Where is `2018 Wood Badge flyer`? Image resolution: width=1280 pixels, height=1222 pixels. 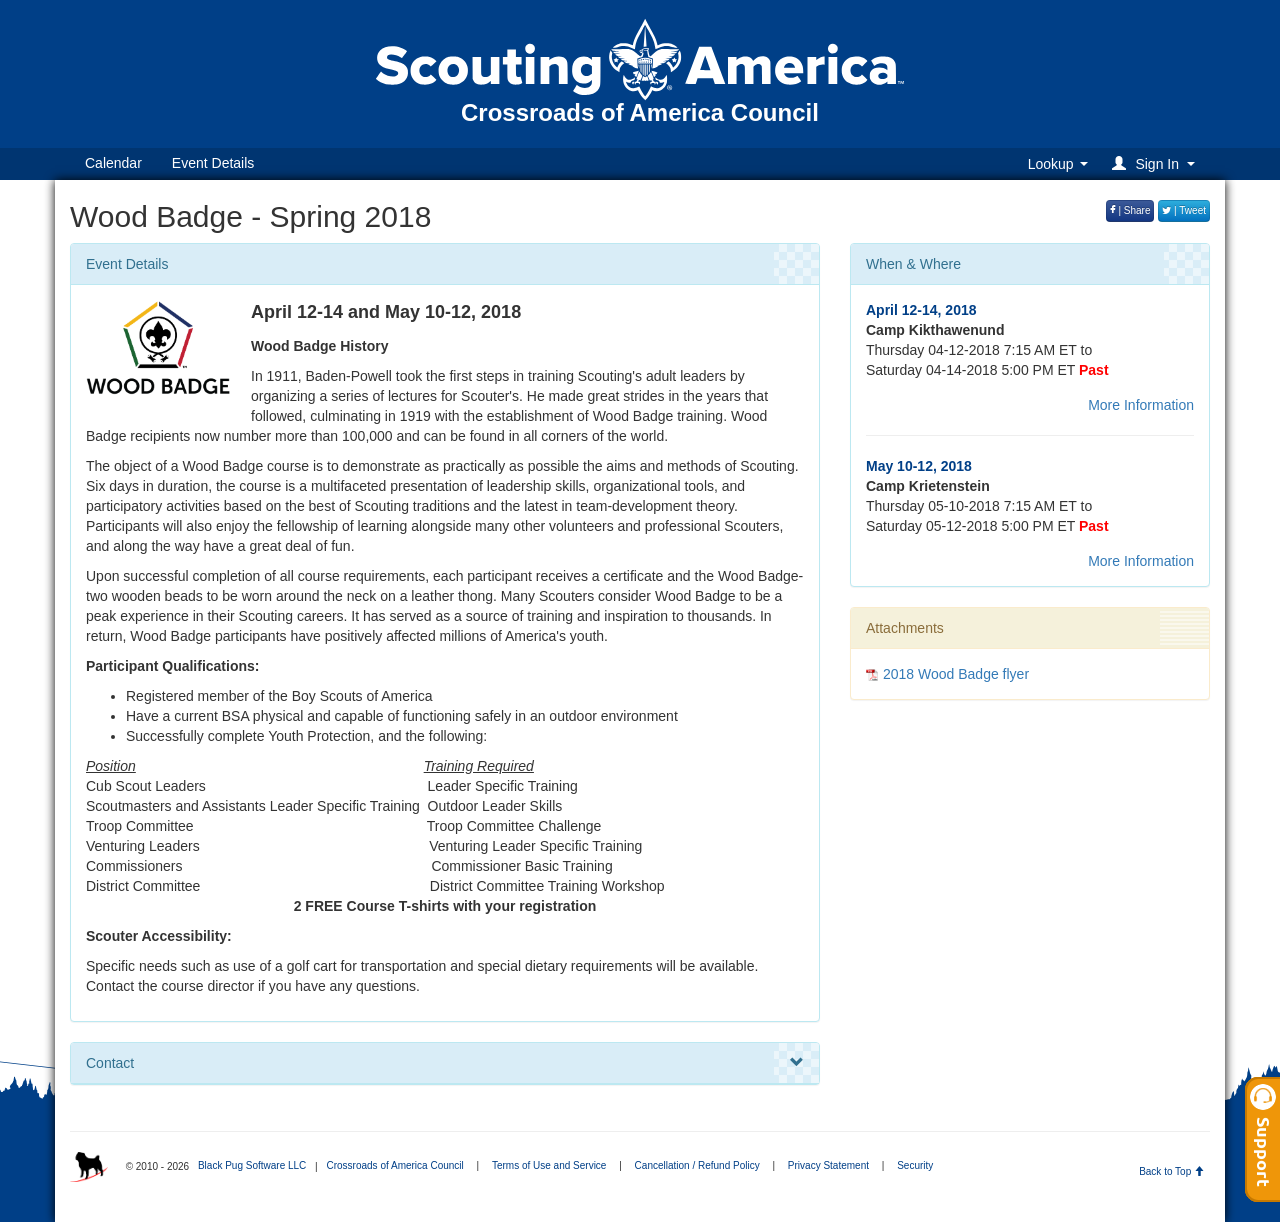
2018 Wood Badge flyer is located at coordinates (956, 674).